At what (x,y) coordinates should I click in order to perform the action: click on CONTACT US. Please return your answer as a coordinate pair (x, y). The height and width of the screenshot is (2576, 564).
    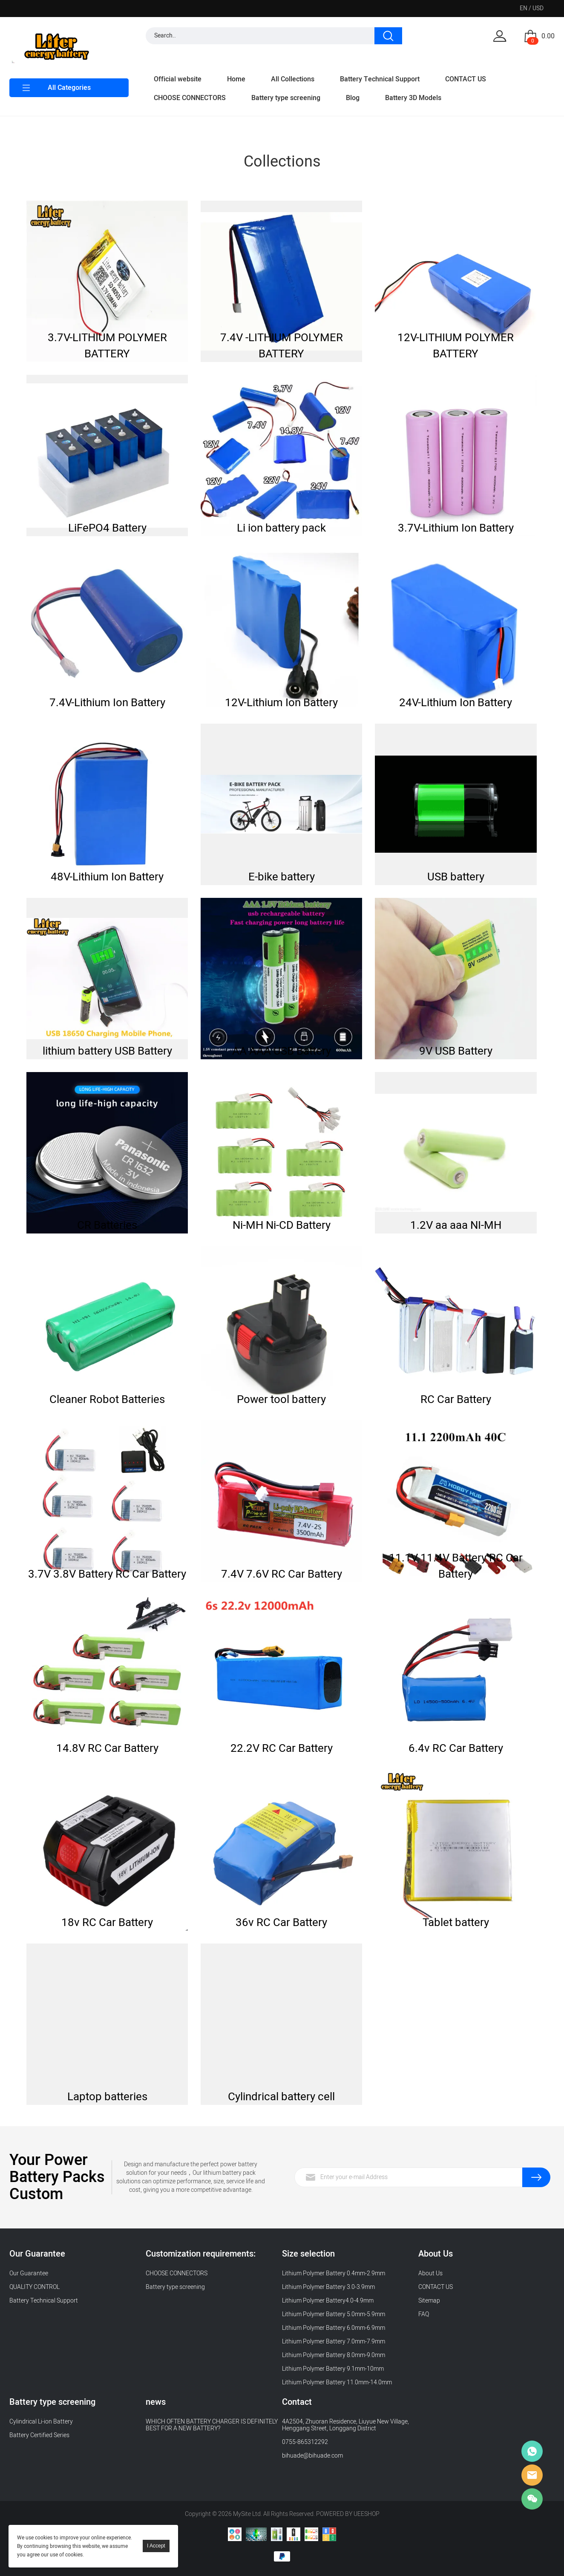
    Looking at the image, I should click on (465, 79).